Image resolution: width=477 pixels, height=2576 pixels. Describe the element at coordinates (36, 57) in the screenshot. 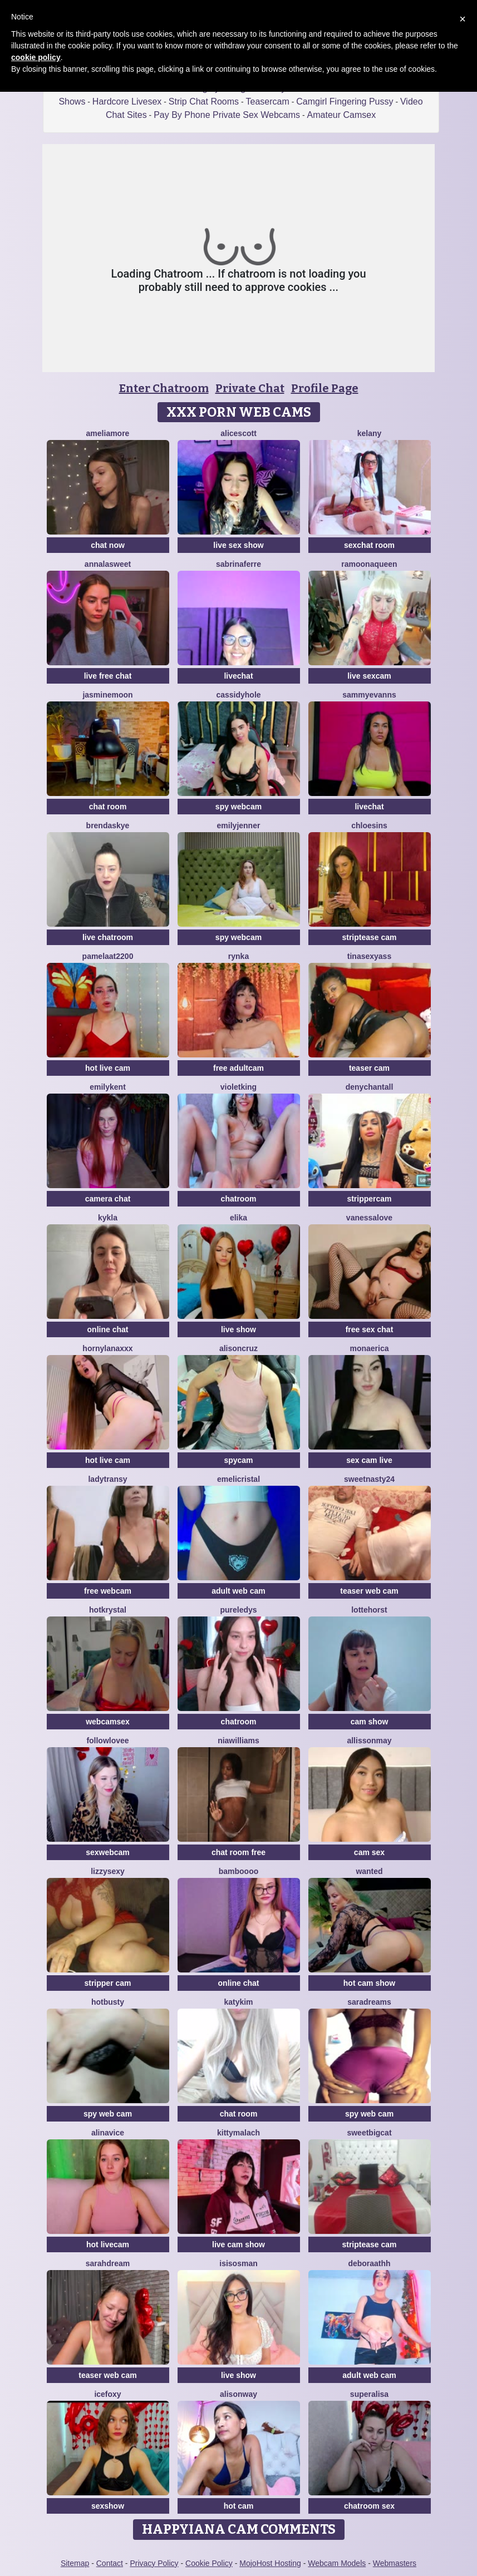

I see `cookie policy` at that location.